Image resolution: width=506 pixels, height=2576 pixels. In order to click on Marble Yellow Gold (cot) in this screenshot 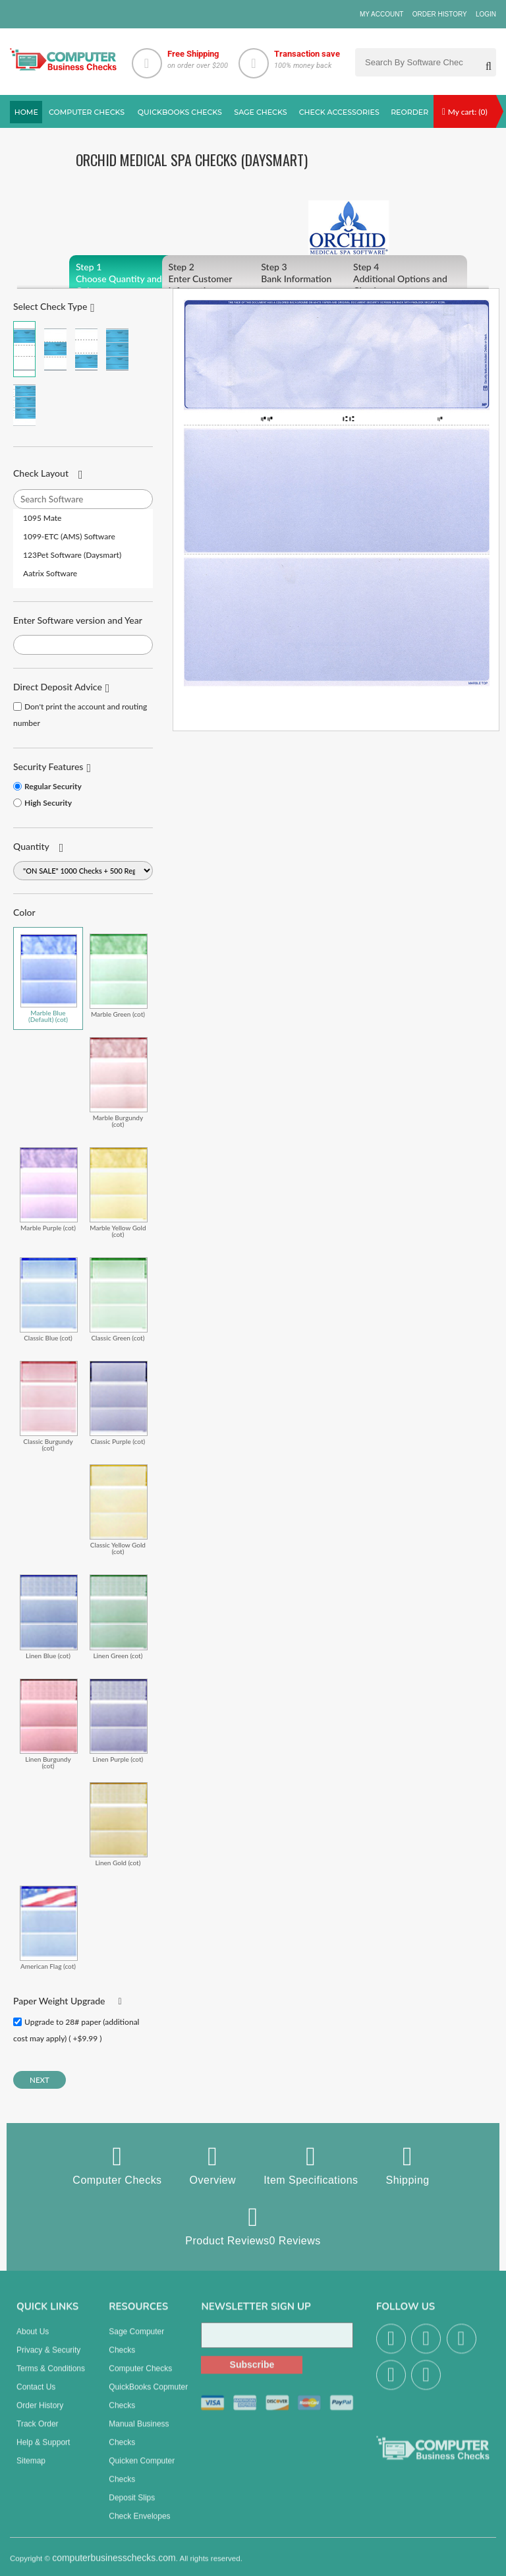, I will do `click(119, 1192)`.